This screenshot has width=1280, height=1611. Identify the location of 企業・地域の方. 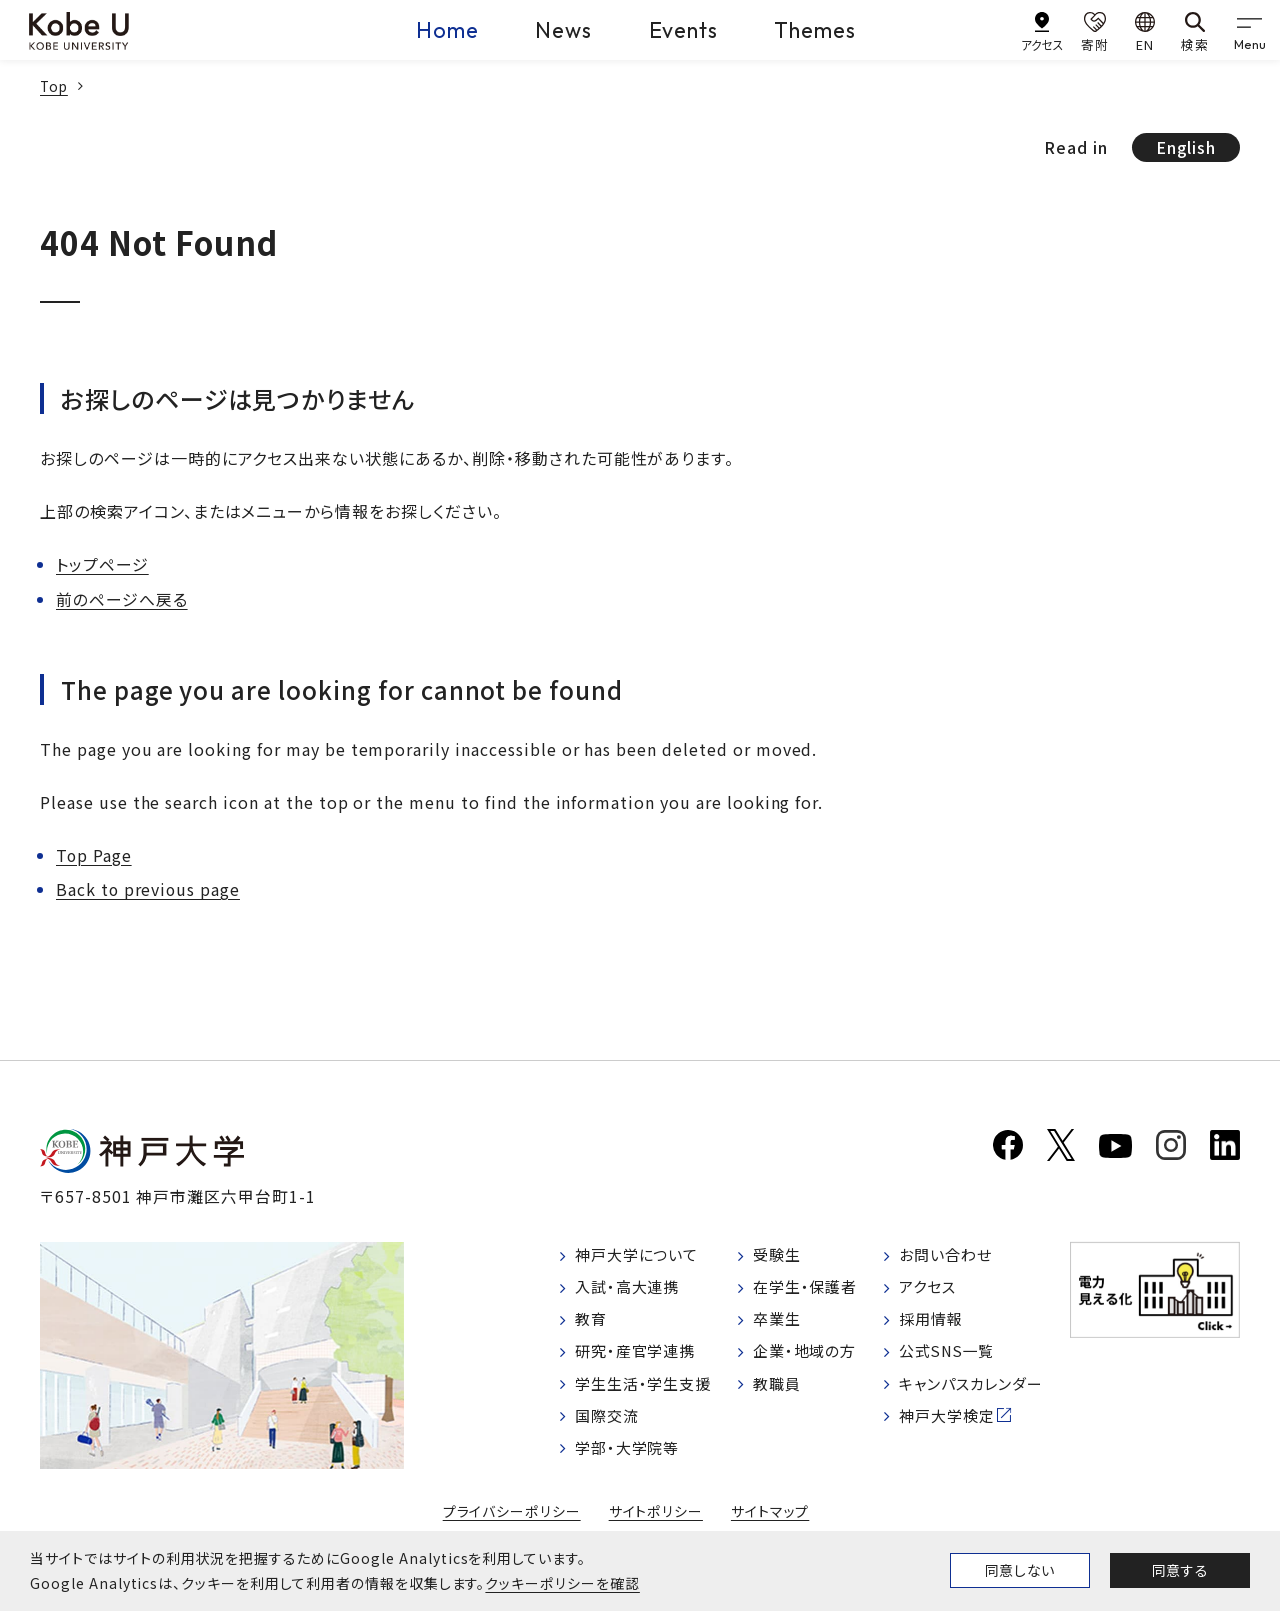
(809, 1357).